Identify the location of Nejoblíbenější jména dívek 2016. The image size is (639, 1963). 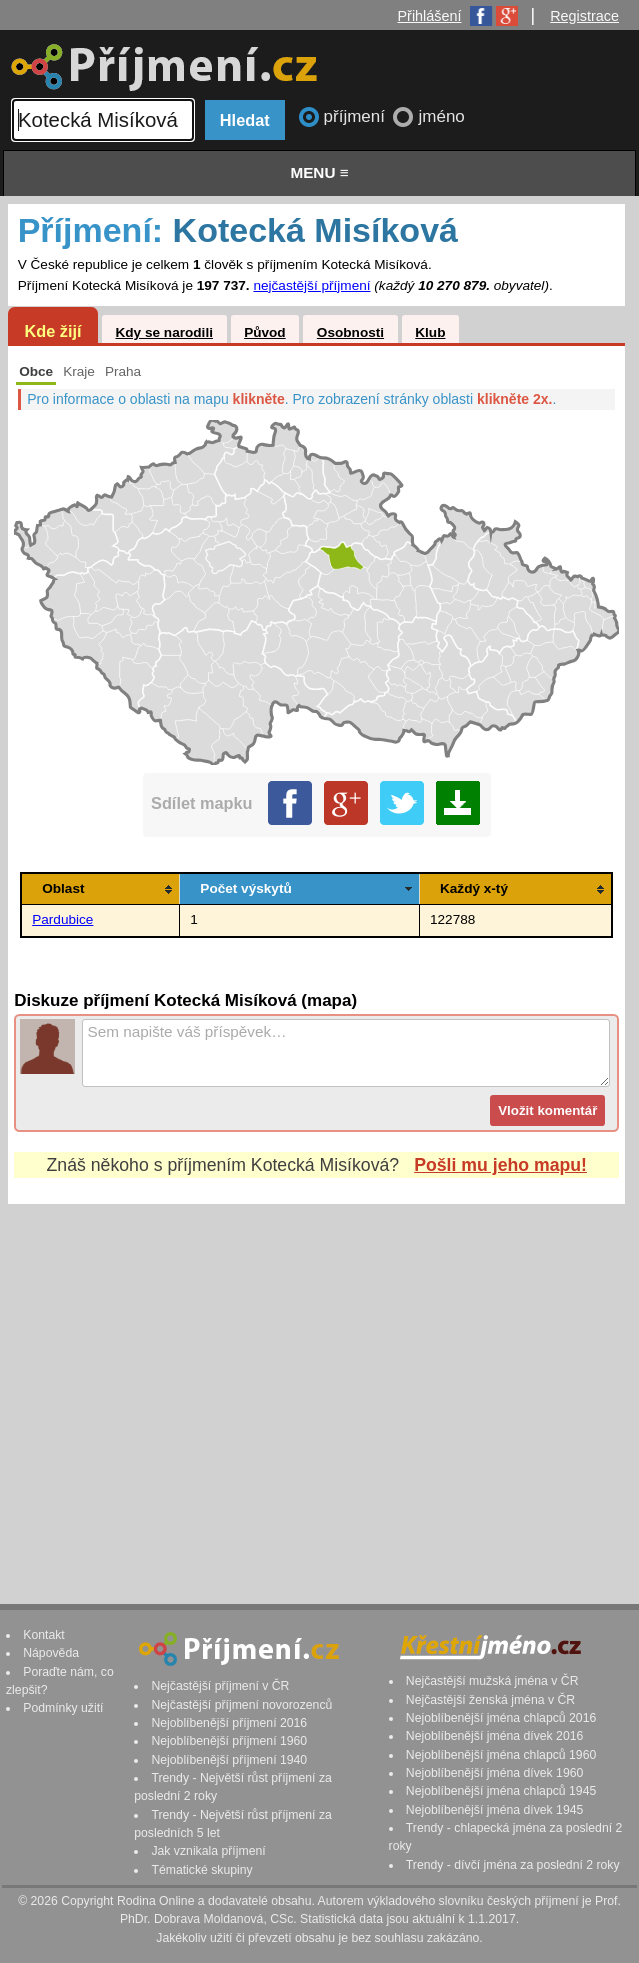
(495, 1736).